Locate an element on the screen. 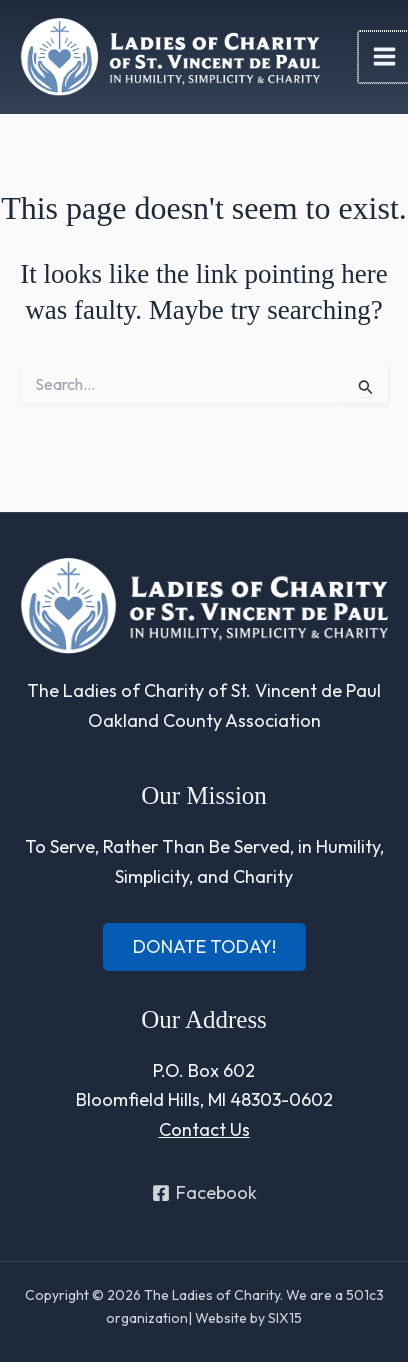 The height and width of the screenshot is (1362, 408). [Facebook] is located at coordinates (203, 1193).